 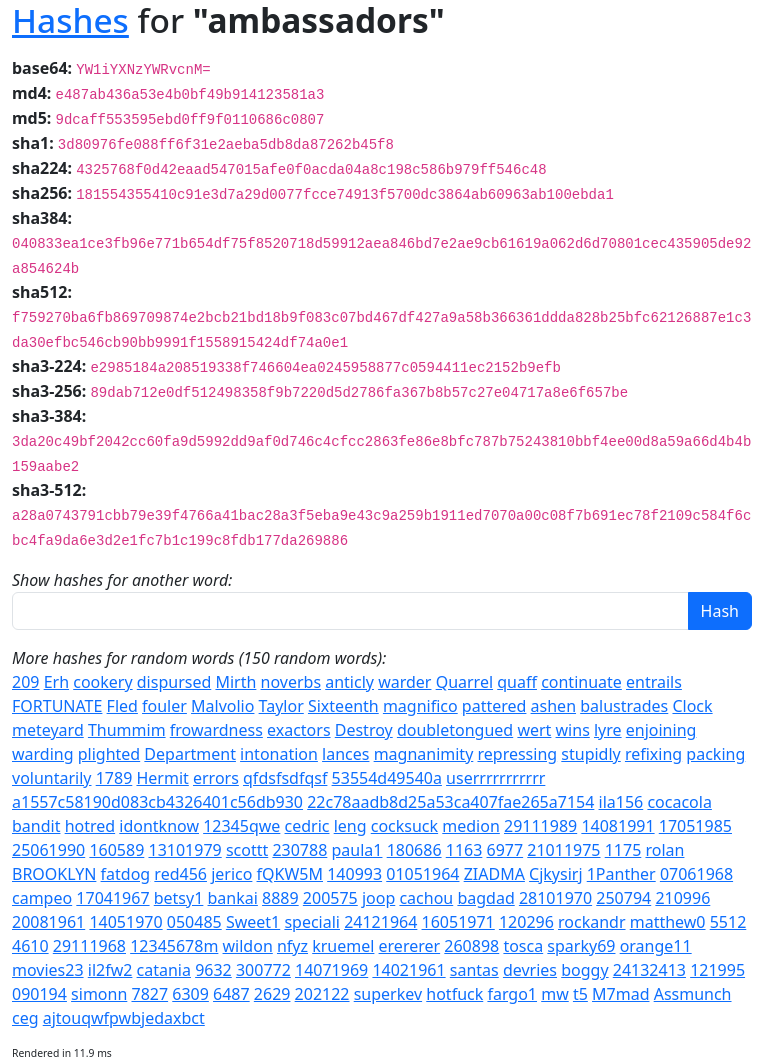 I want to click on 14081991, so click(x=617, y=826).